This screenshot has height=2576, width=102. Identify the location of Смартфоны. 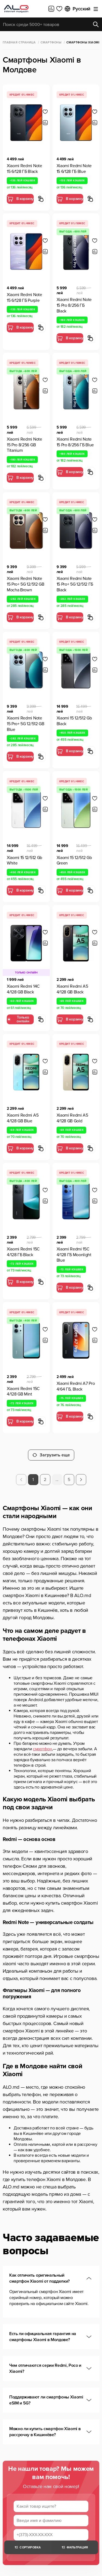
(51, 42).